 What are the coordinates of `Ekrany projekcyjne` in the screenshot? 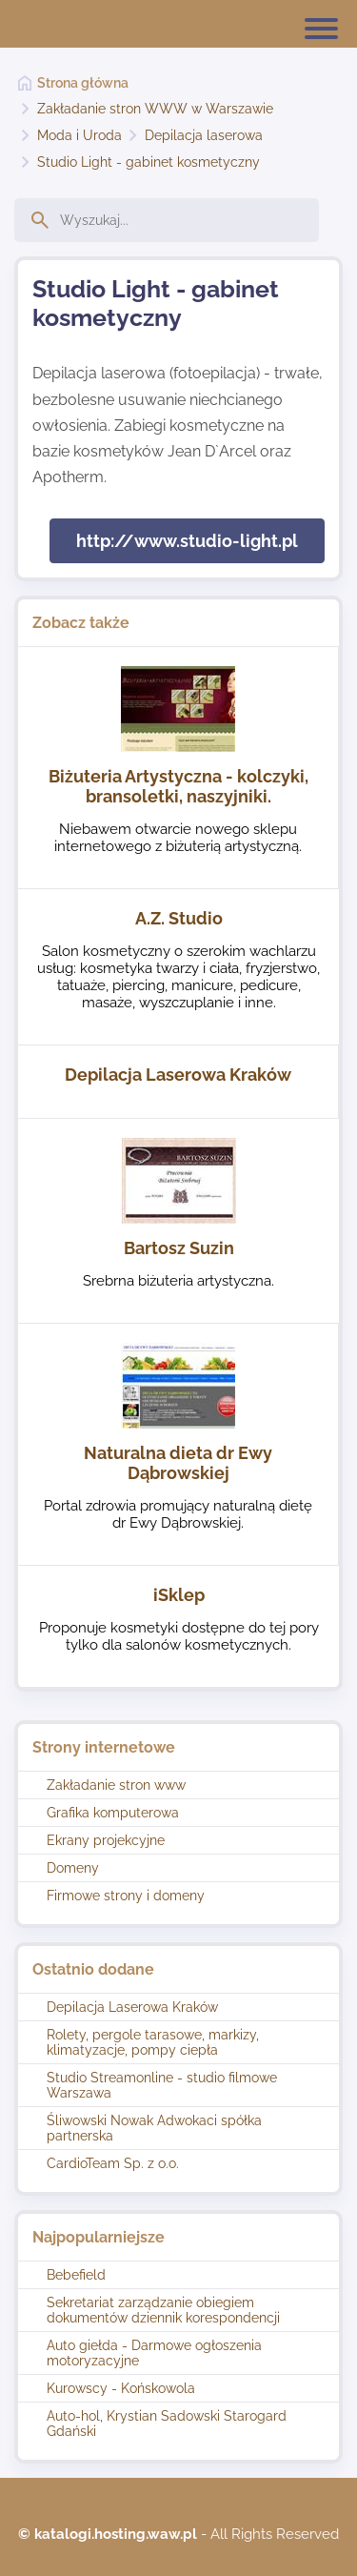 It's located at (106, 1840).